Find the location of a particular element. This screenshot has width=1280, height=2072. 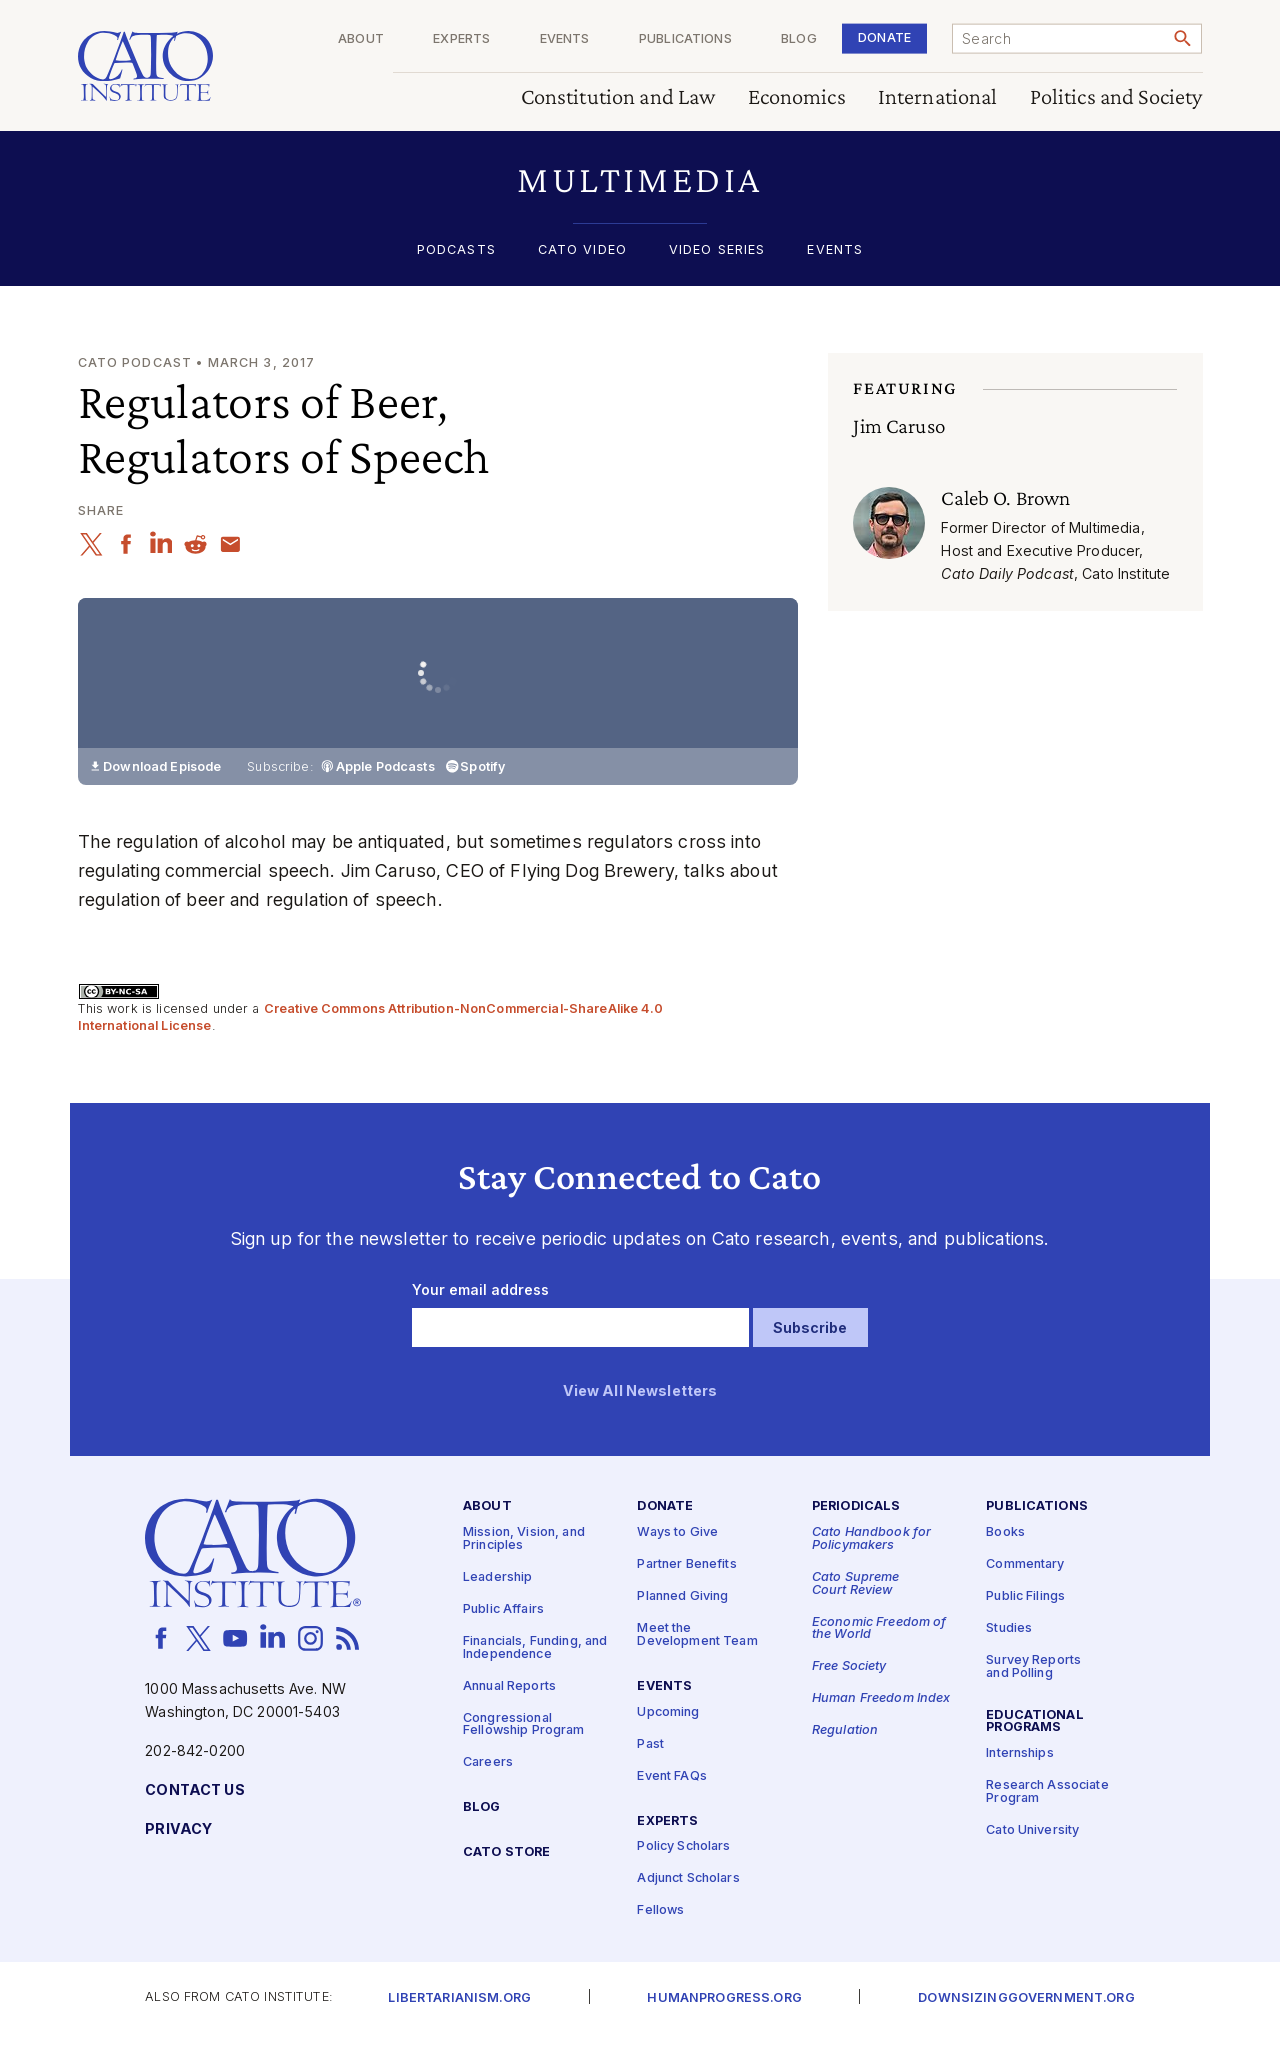

Economics is located at coordinates (797, 97).